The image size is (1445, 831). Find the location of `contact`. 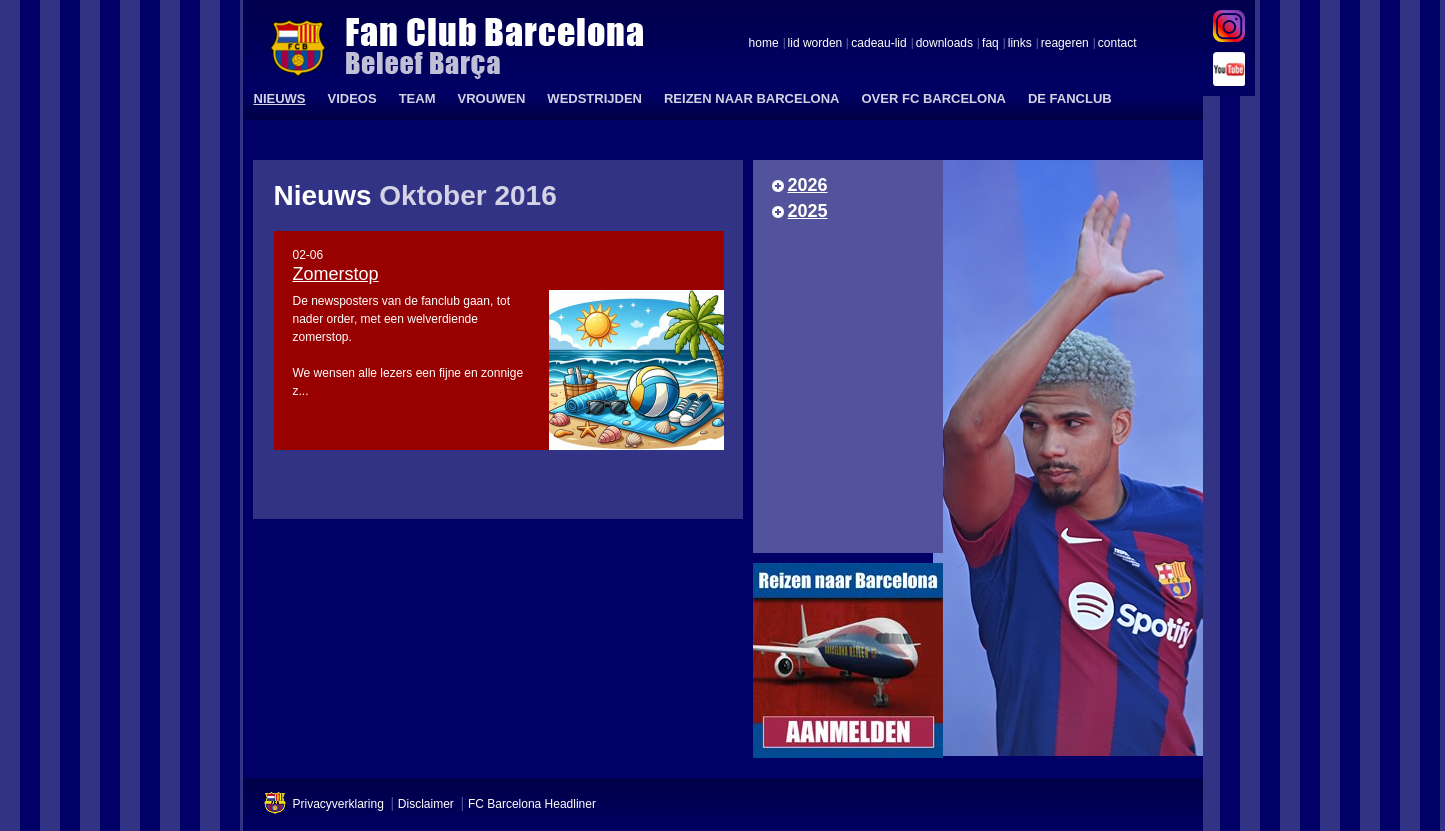

contact is located at coordinates (1117, 44).